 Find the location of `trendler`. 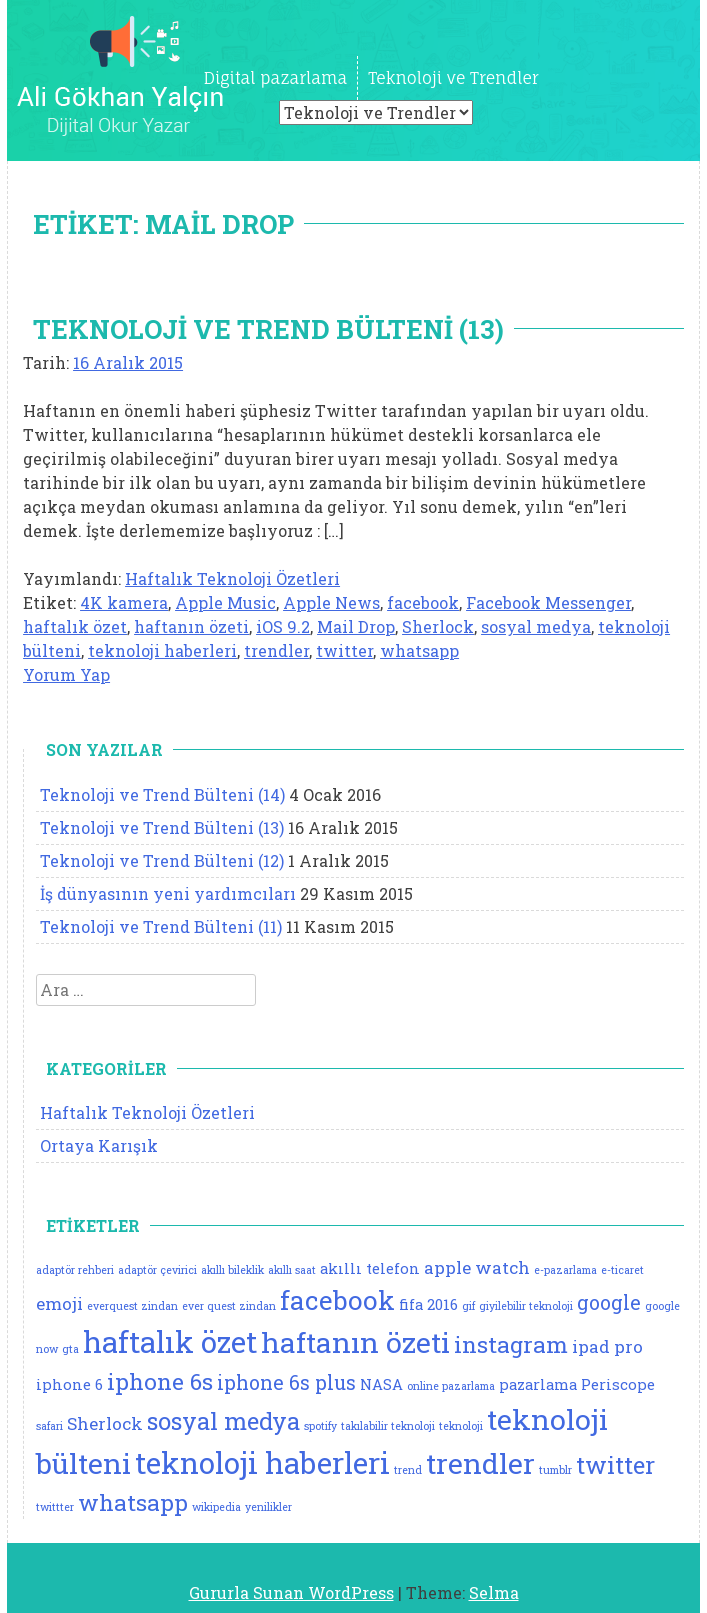

trendler is located at coordinates (276, 650).